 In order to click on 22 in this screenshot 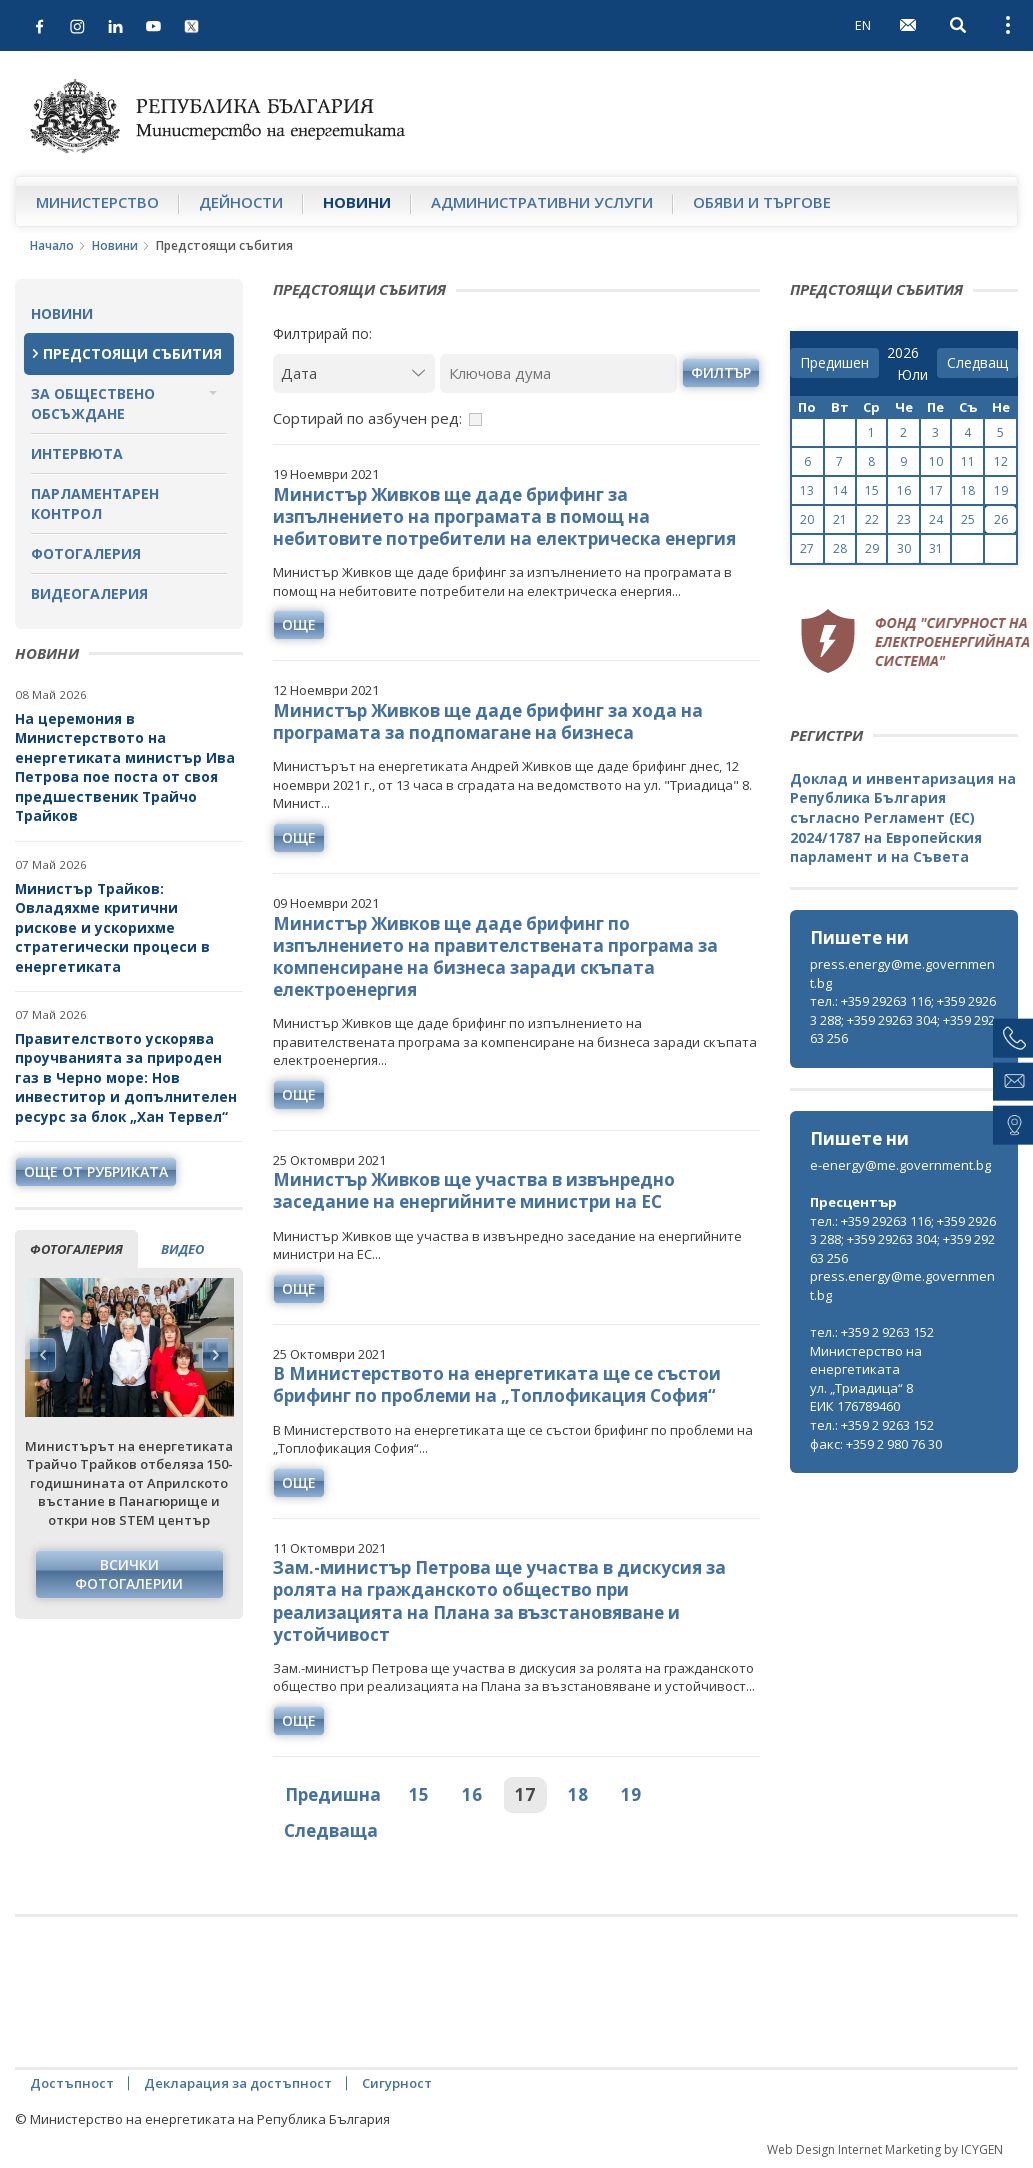, I will do `click(872, 519)`.